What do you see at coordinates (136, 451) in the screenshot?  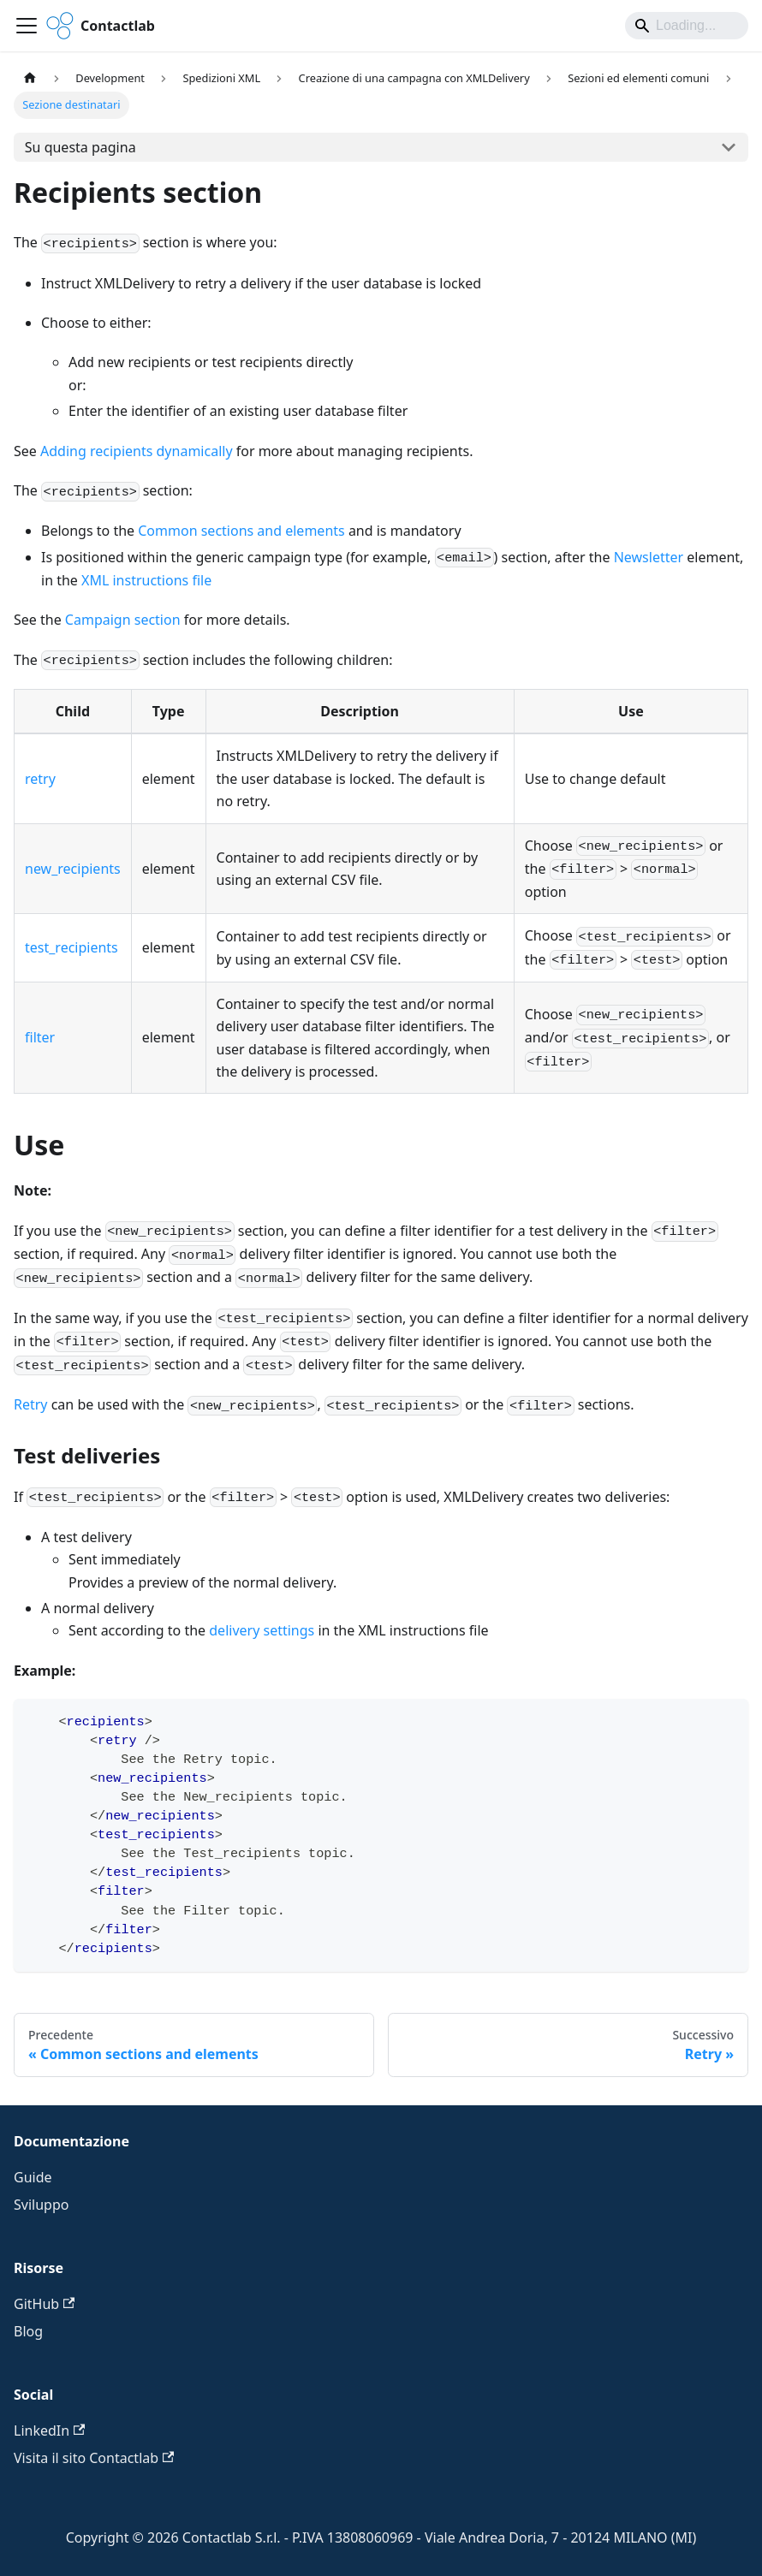 I see `Adding recipients dynamically` at bounding box center [136, 451].